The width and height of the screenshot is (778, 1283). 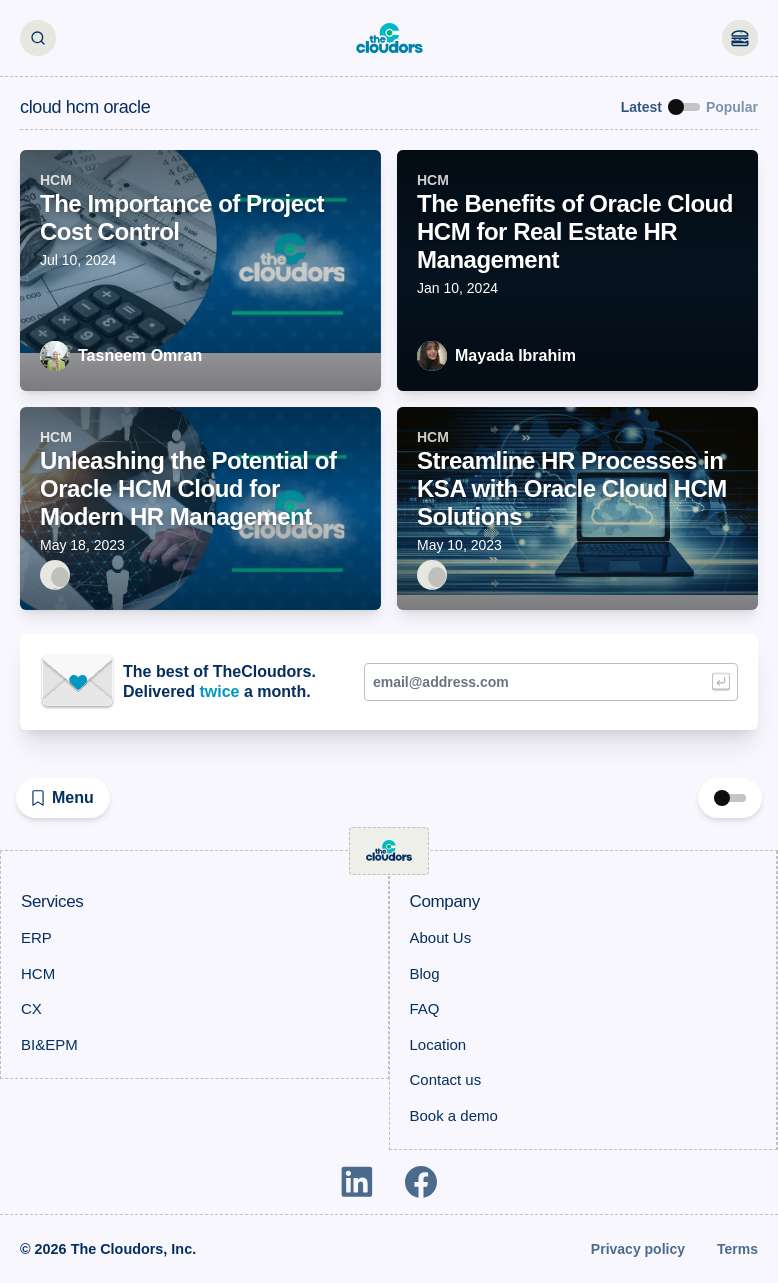 What do you see at coordinates (49, 1044) in the screenshot?
I see `BI&EPM` at bounding box center [49, 1044].